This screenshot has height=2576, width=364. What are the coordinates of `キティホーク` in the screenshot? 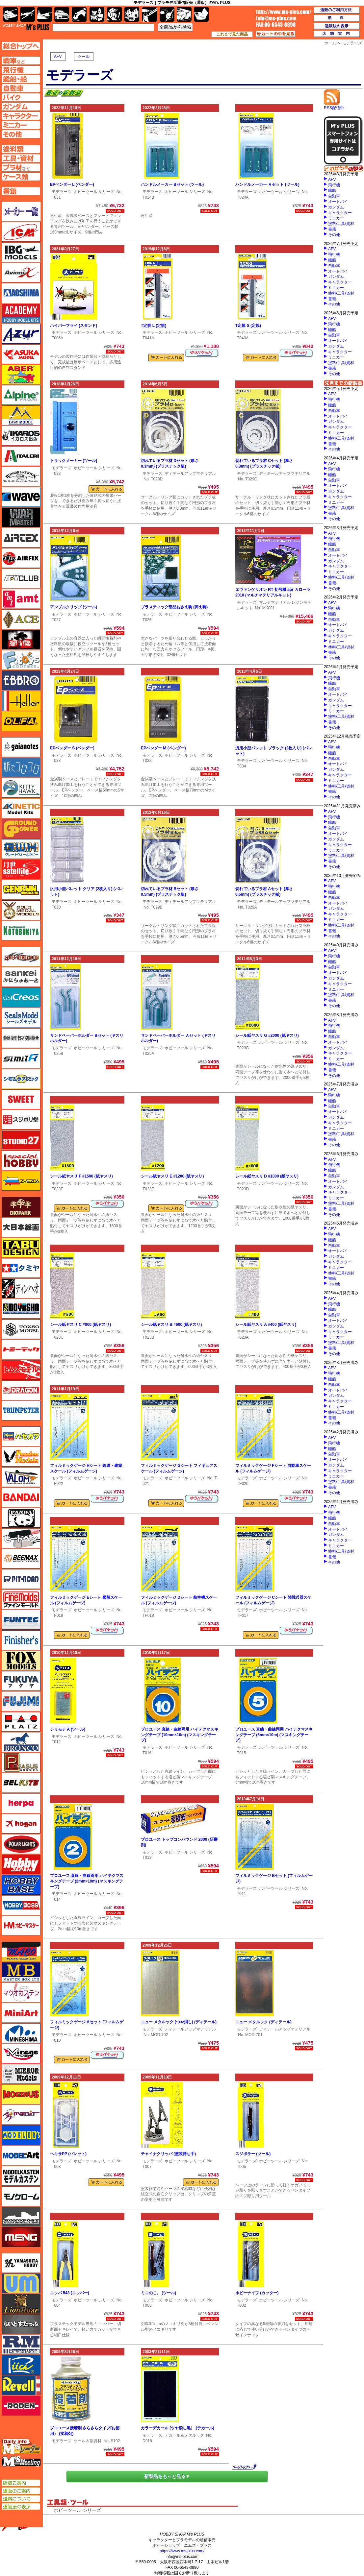 It's located at (21, 788).